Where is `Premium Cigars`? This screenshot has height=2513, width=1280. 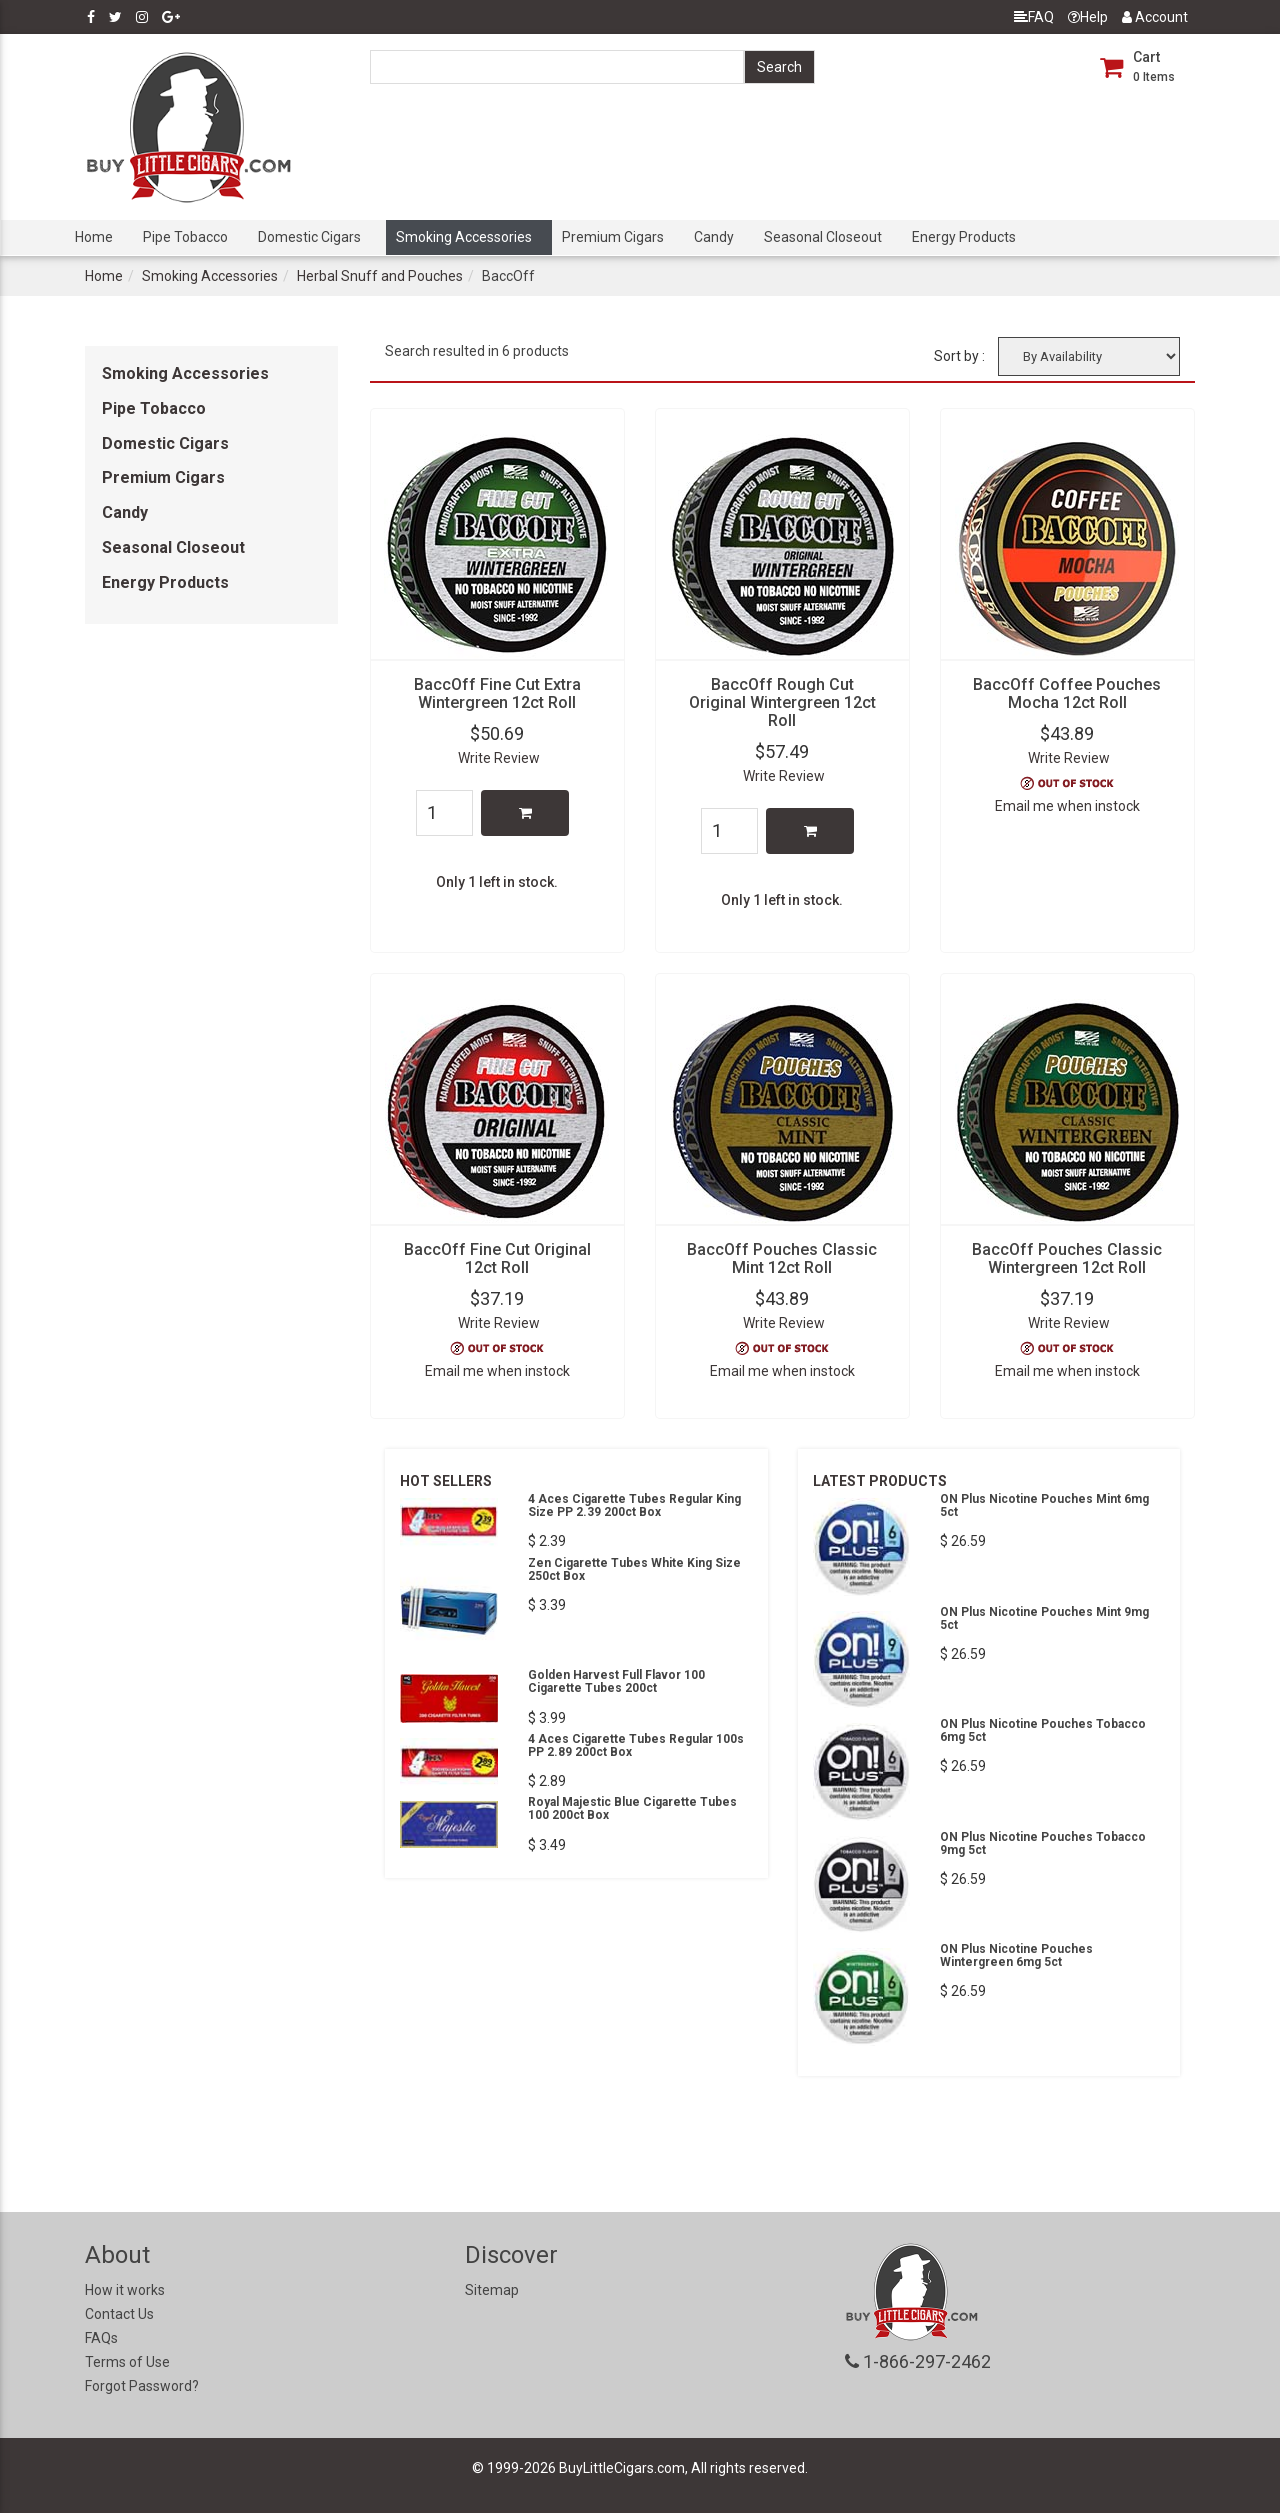
Premium Cigars is located at coordinates (613, 237).